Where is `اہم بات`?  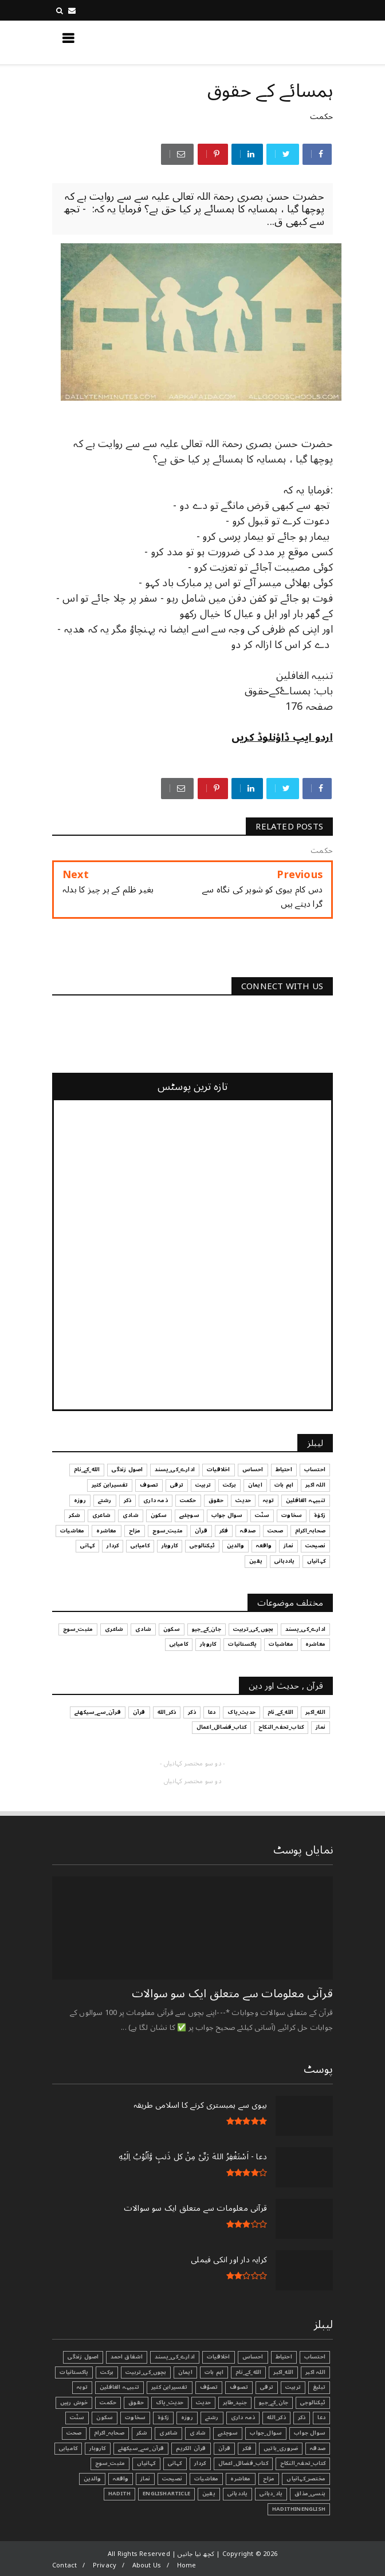 اہم بات is located at coordinates (214, 2372).